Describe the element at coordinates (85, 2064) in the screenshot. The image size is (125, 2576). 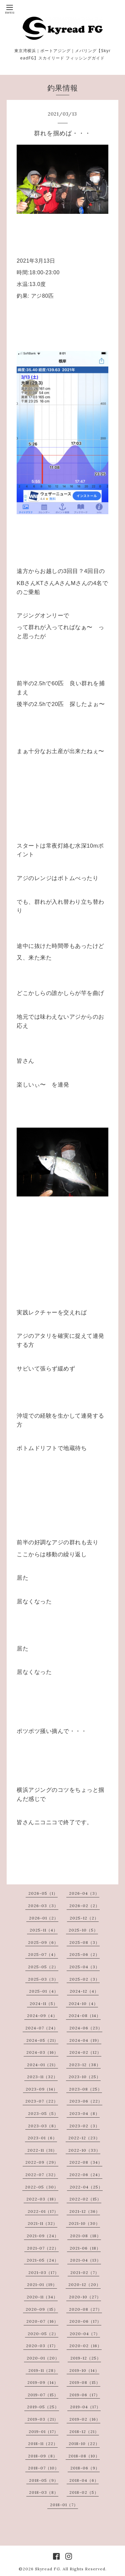
I see `2023-12（38）` at that location.